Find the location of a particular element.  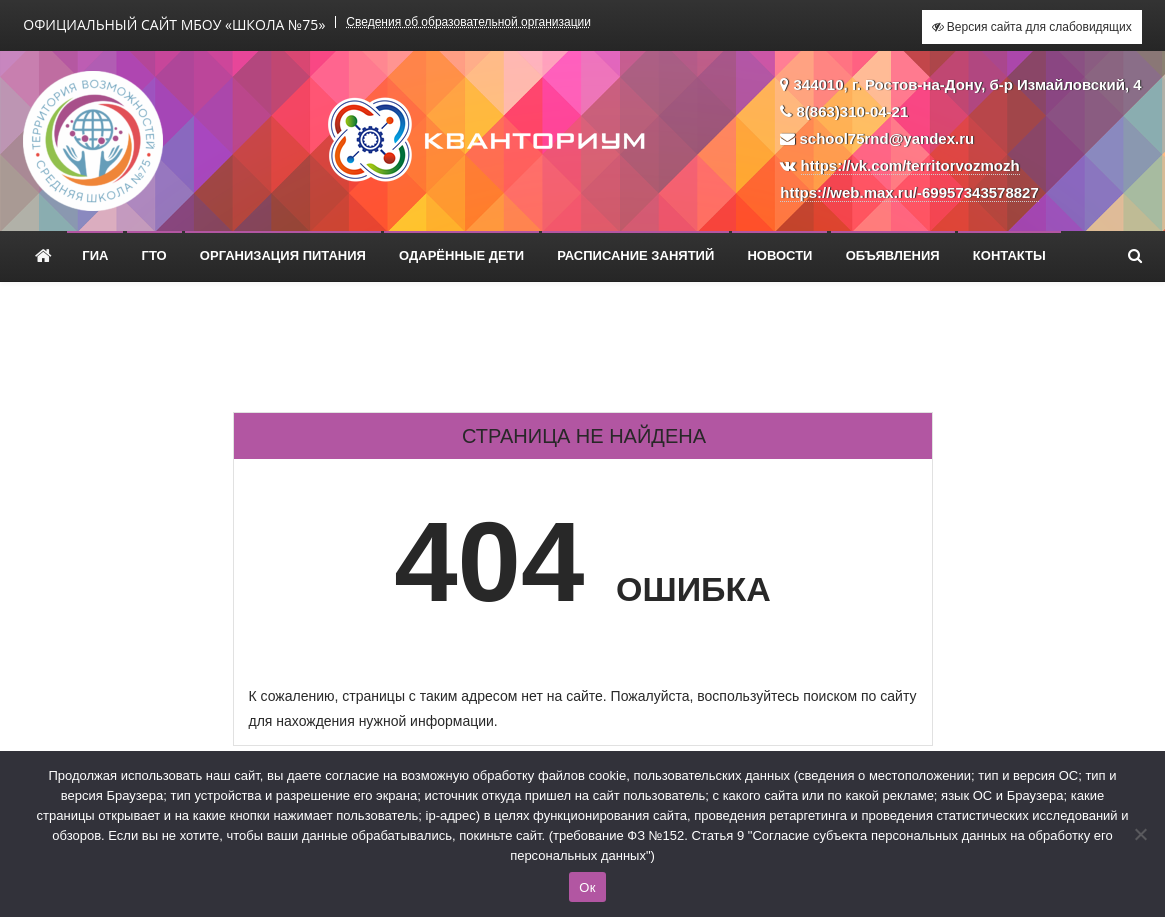

https://vk.com/territorvozmozh is located at coordinates (910, 165).